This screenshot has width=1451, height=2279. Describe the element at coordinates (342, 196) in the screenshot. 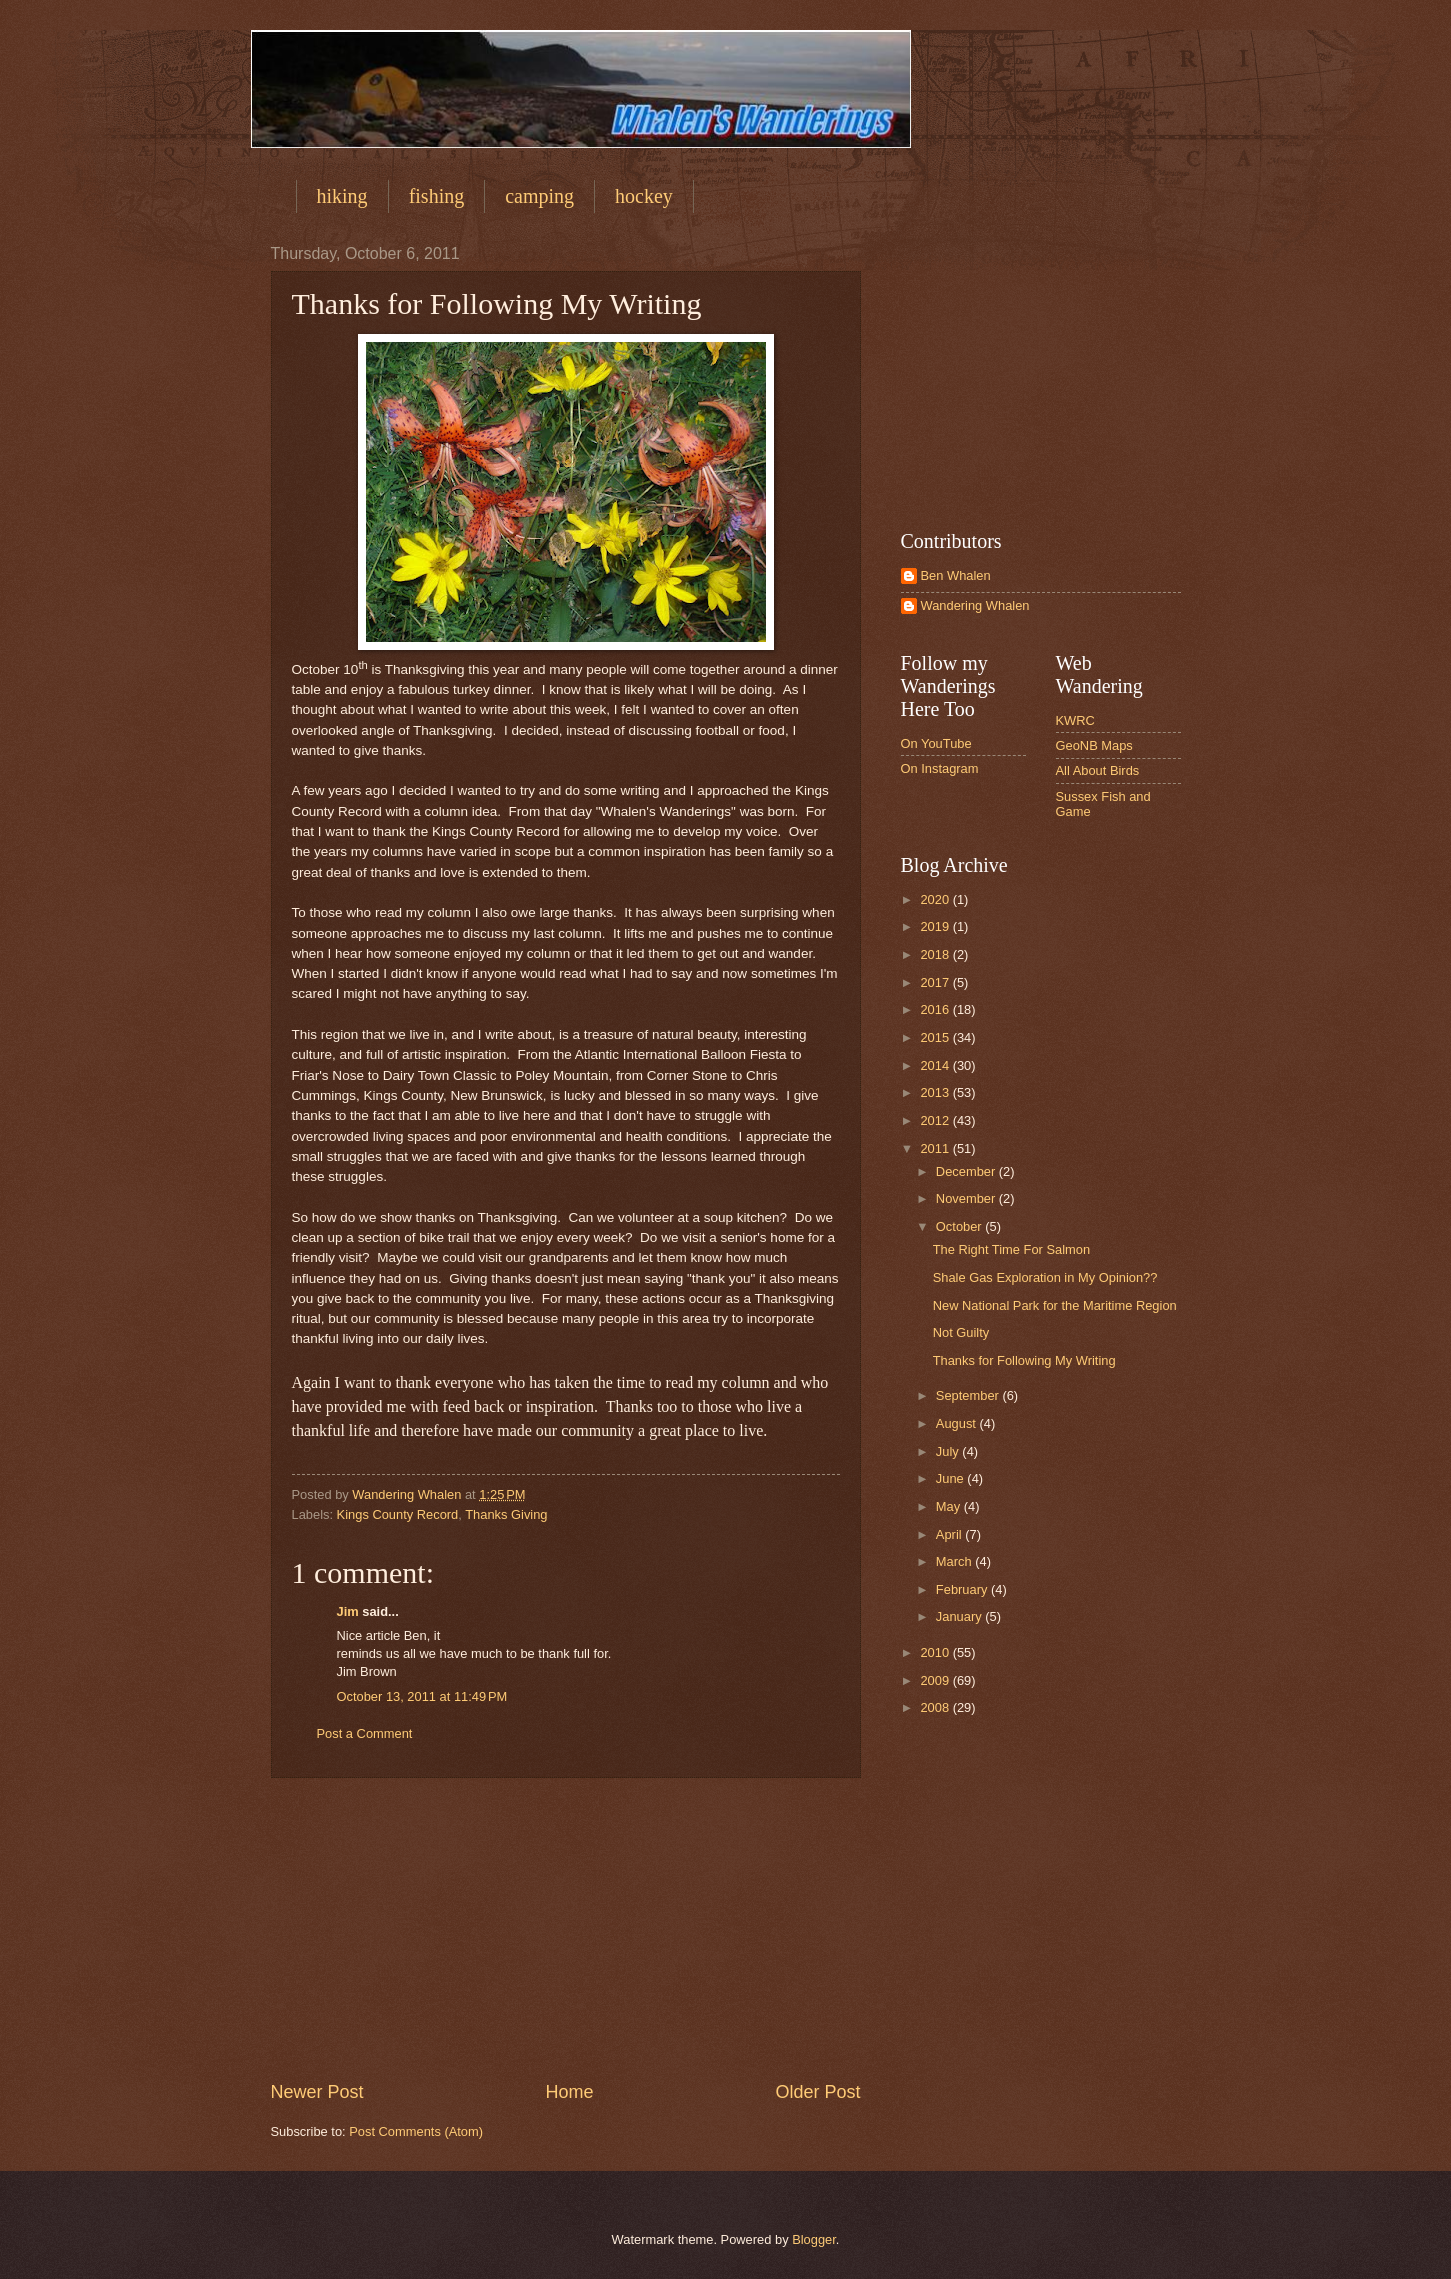

I see `hiking` at that location.